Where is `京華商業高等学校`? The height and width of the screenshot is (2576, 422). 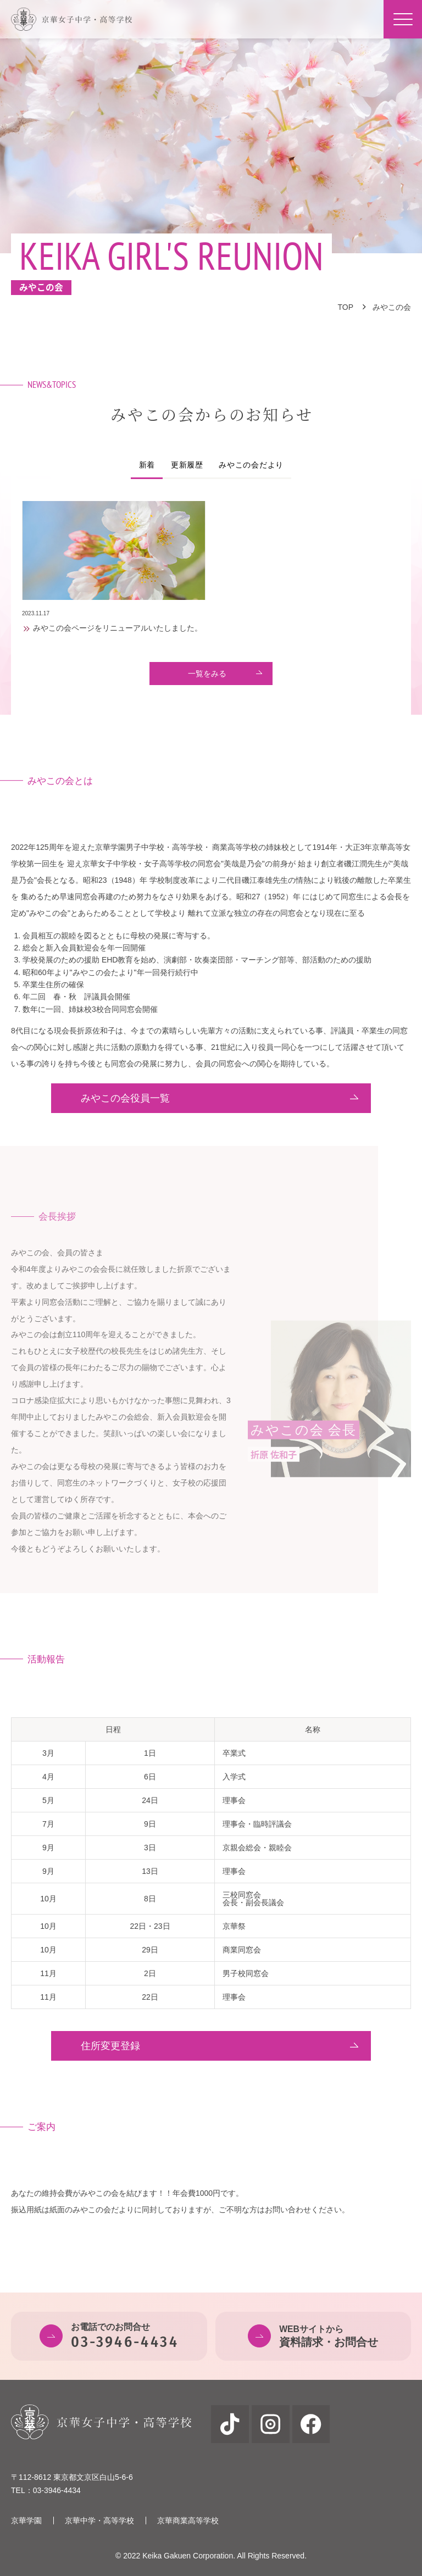
京華商業高等学校 is located at coordinates (188, 2520).